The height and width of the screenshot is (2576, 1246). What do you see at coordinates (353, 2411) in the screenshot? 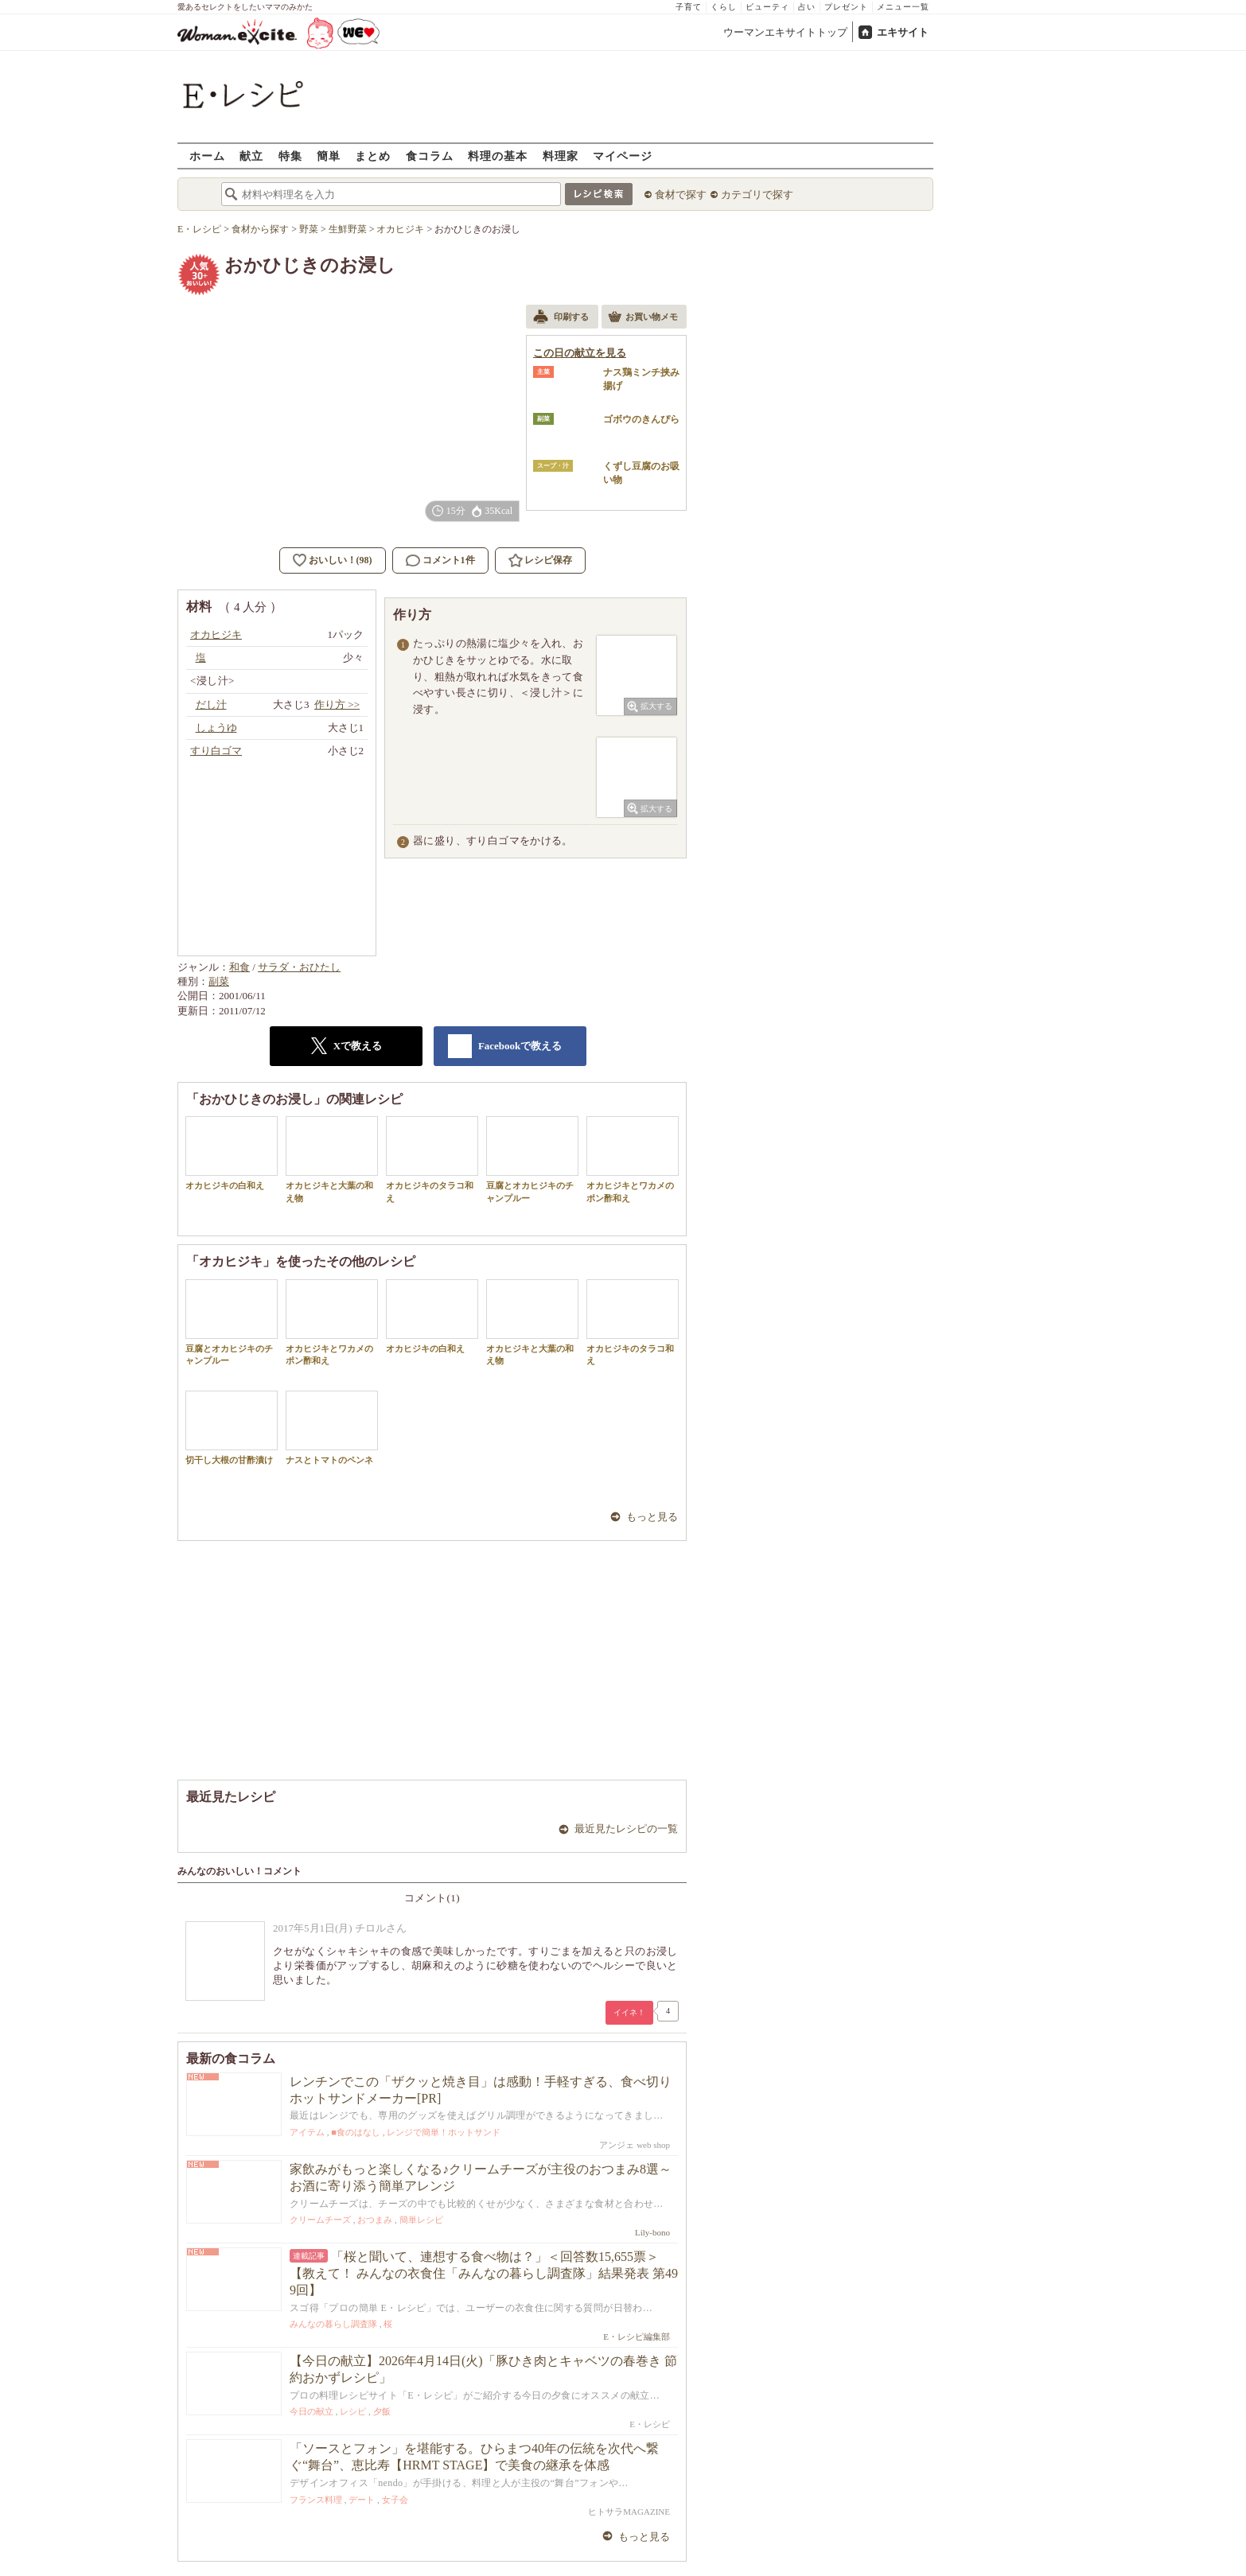
I see `レシピ` at bounding box center [353, 2411].